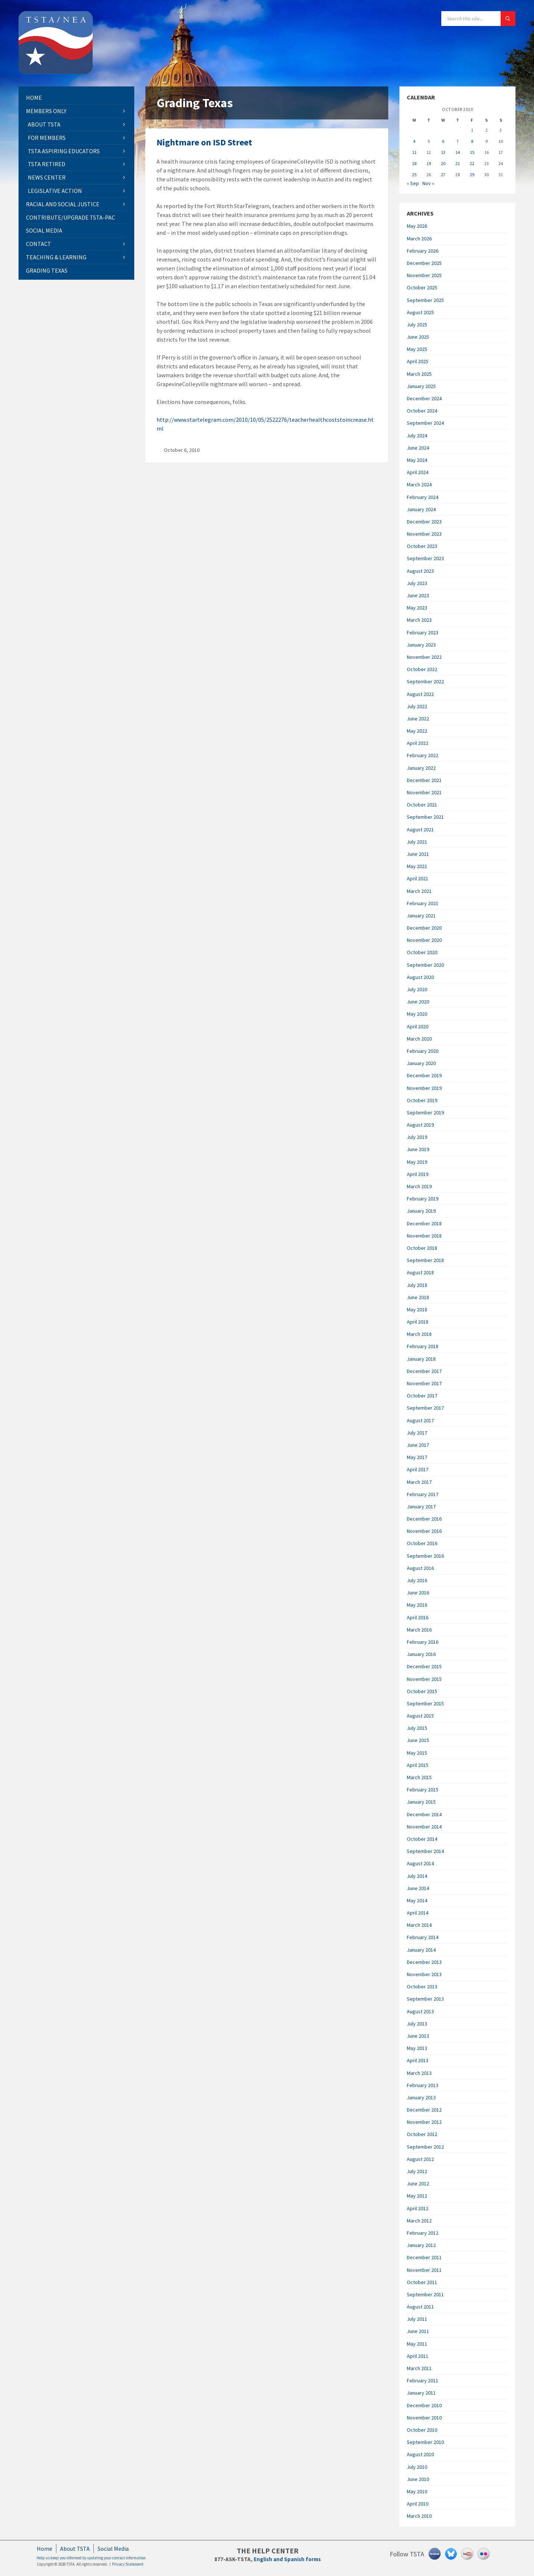  I want to click on January 2018, so click(421, 1359).